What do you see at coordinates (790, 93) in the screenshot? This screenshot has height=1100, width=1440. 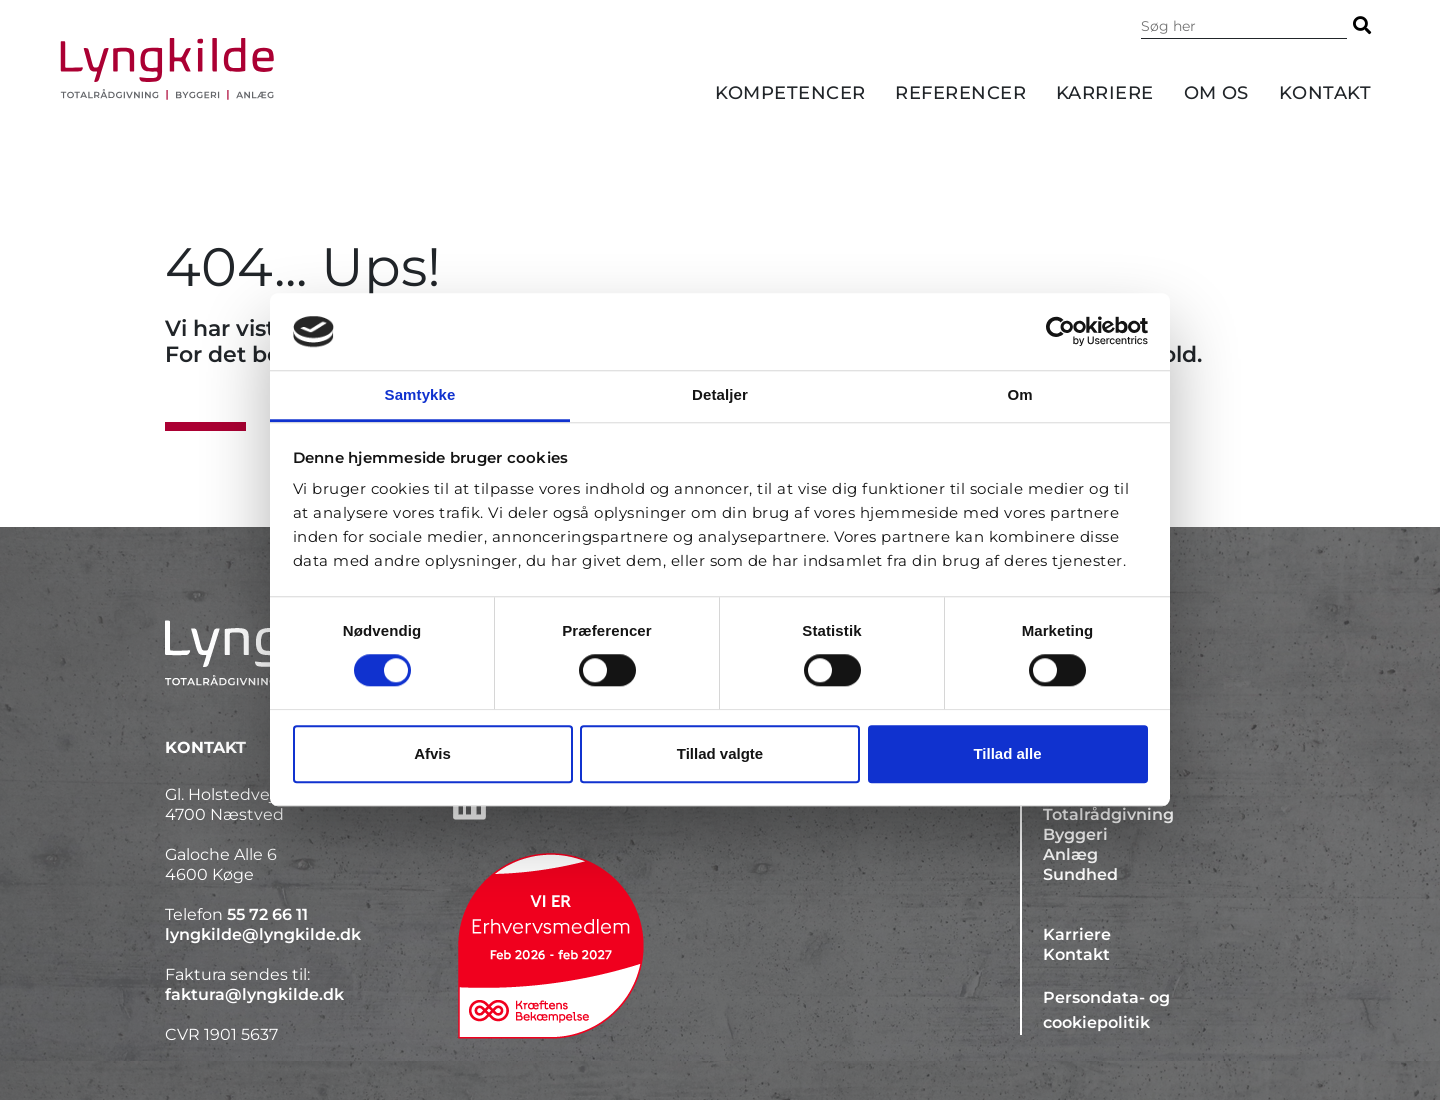 I see `Kompetencer` at bounding box center [790, 93].